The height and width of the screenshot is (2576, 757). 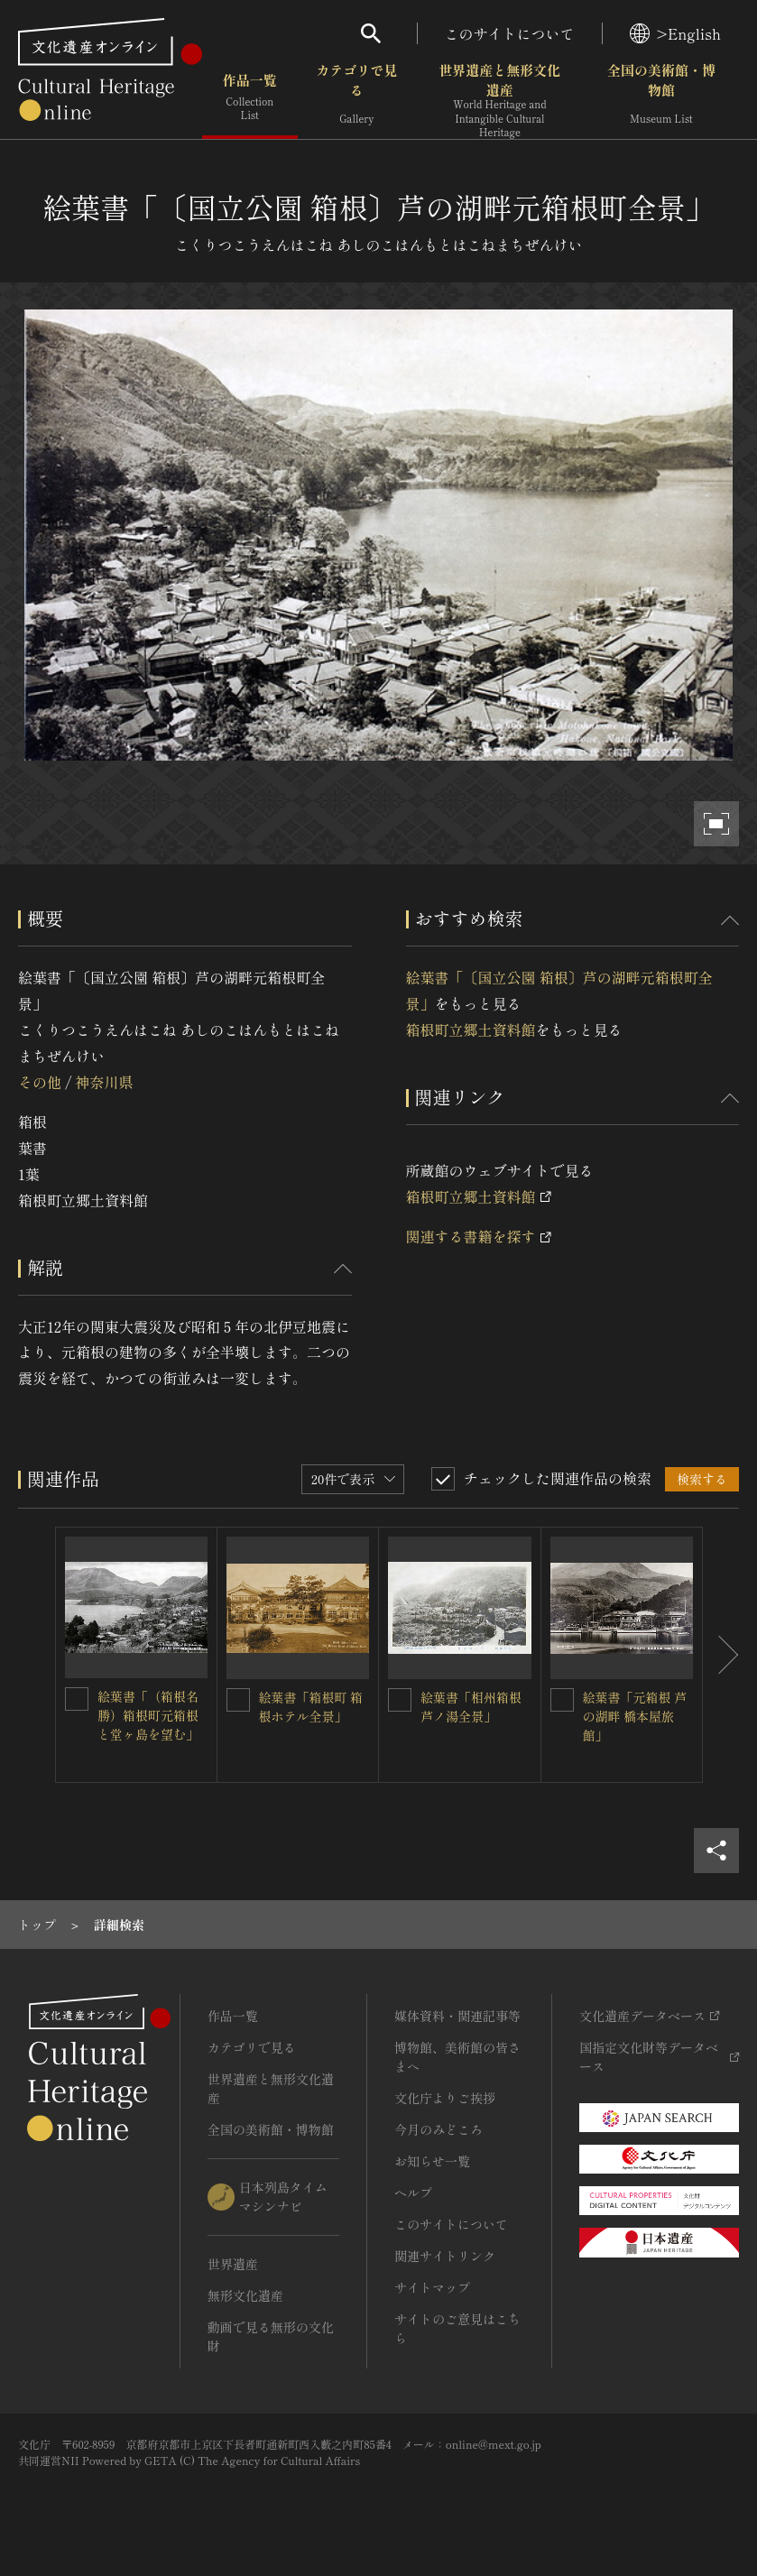 I want to click on カテゴリで見る, so click(x=356, y=98).